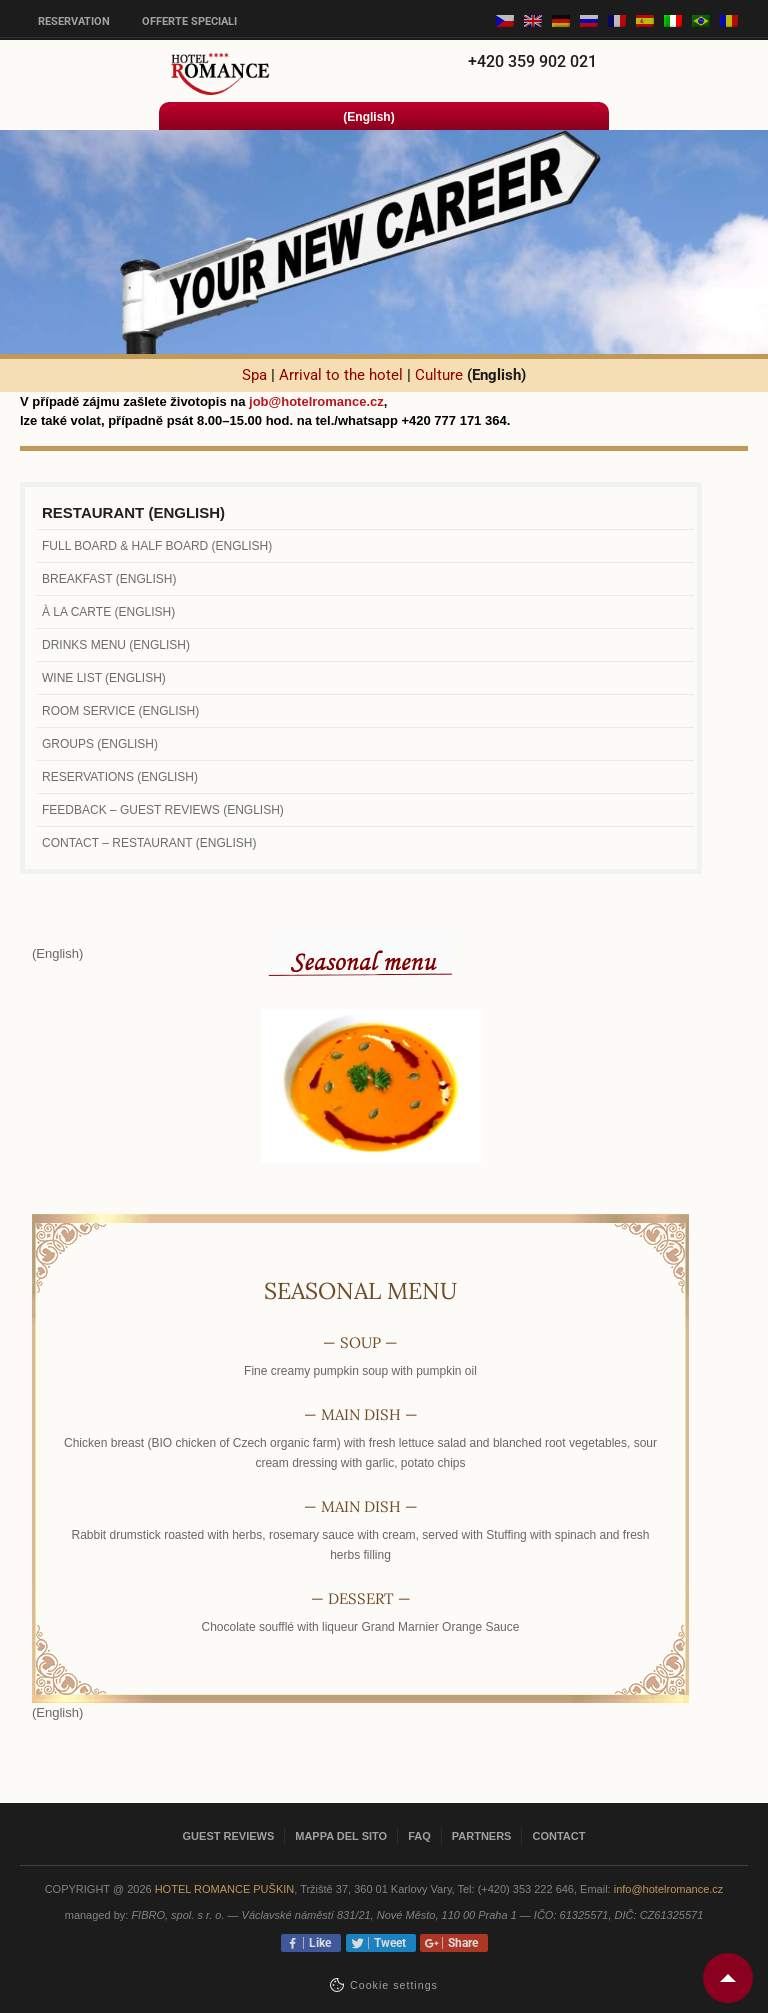 The height and width of the screenshot is (2013, 768). Describe the element at coordinates (104, 678) in the screenshot. I see `Wine list (English)` at that location.